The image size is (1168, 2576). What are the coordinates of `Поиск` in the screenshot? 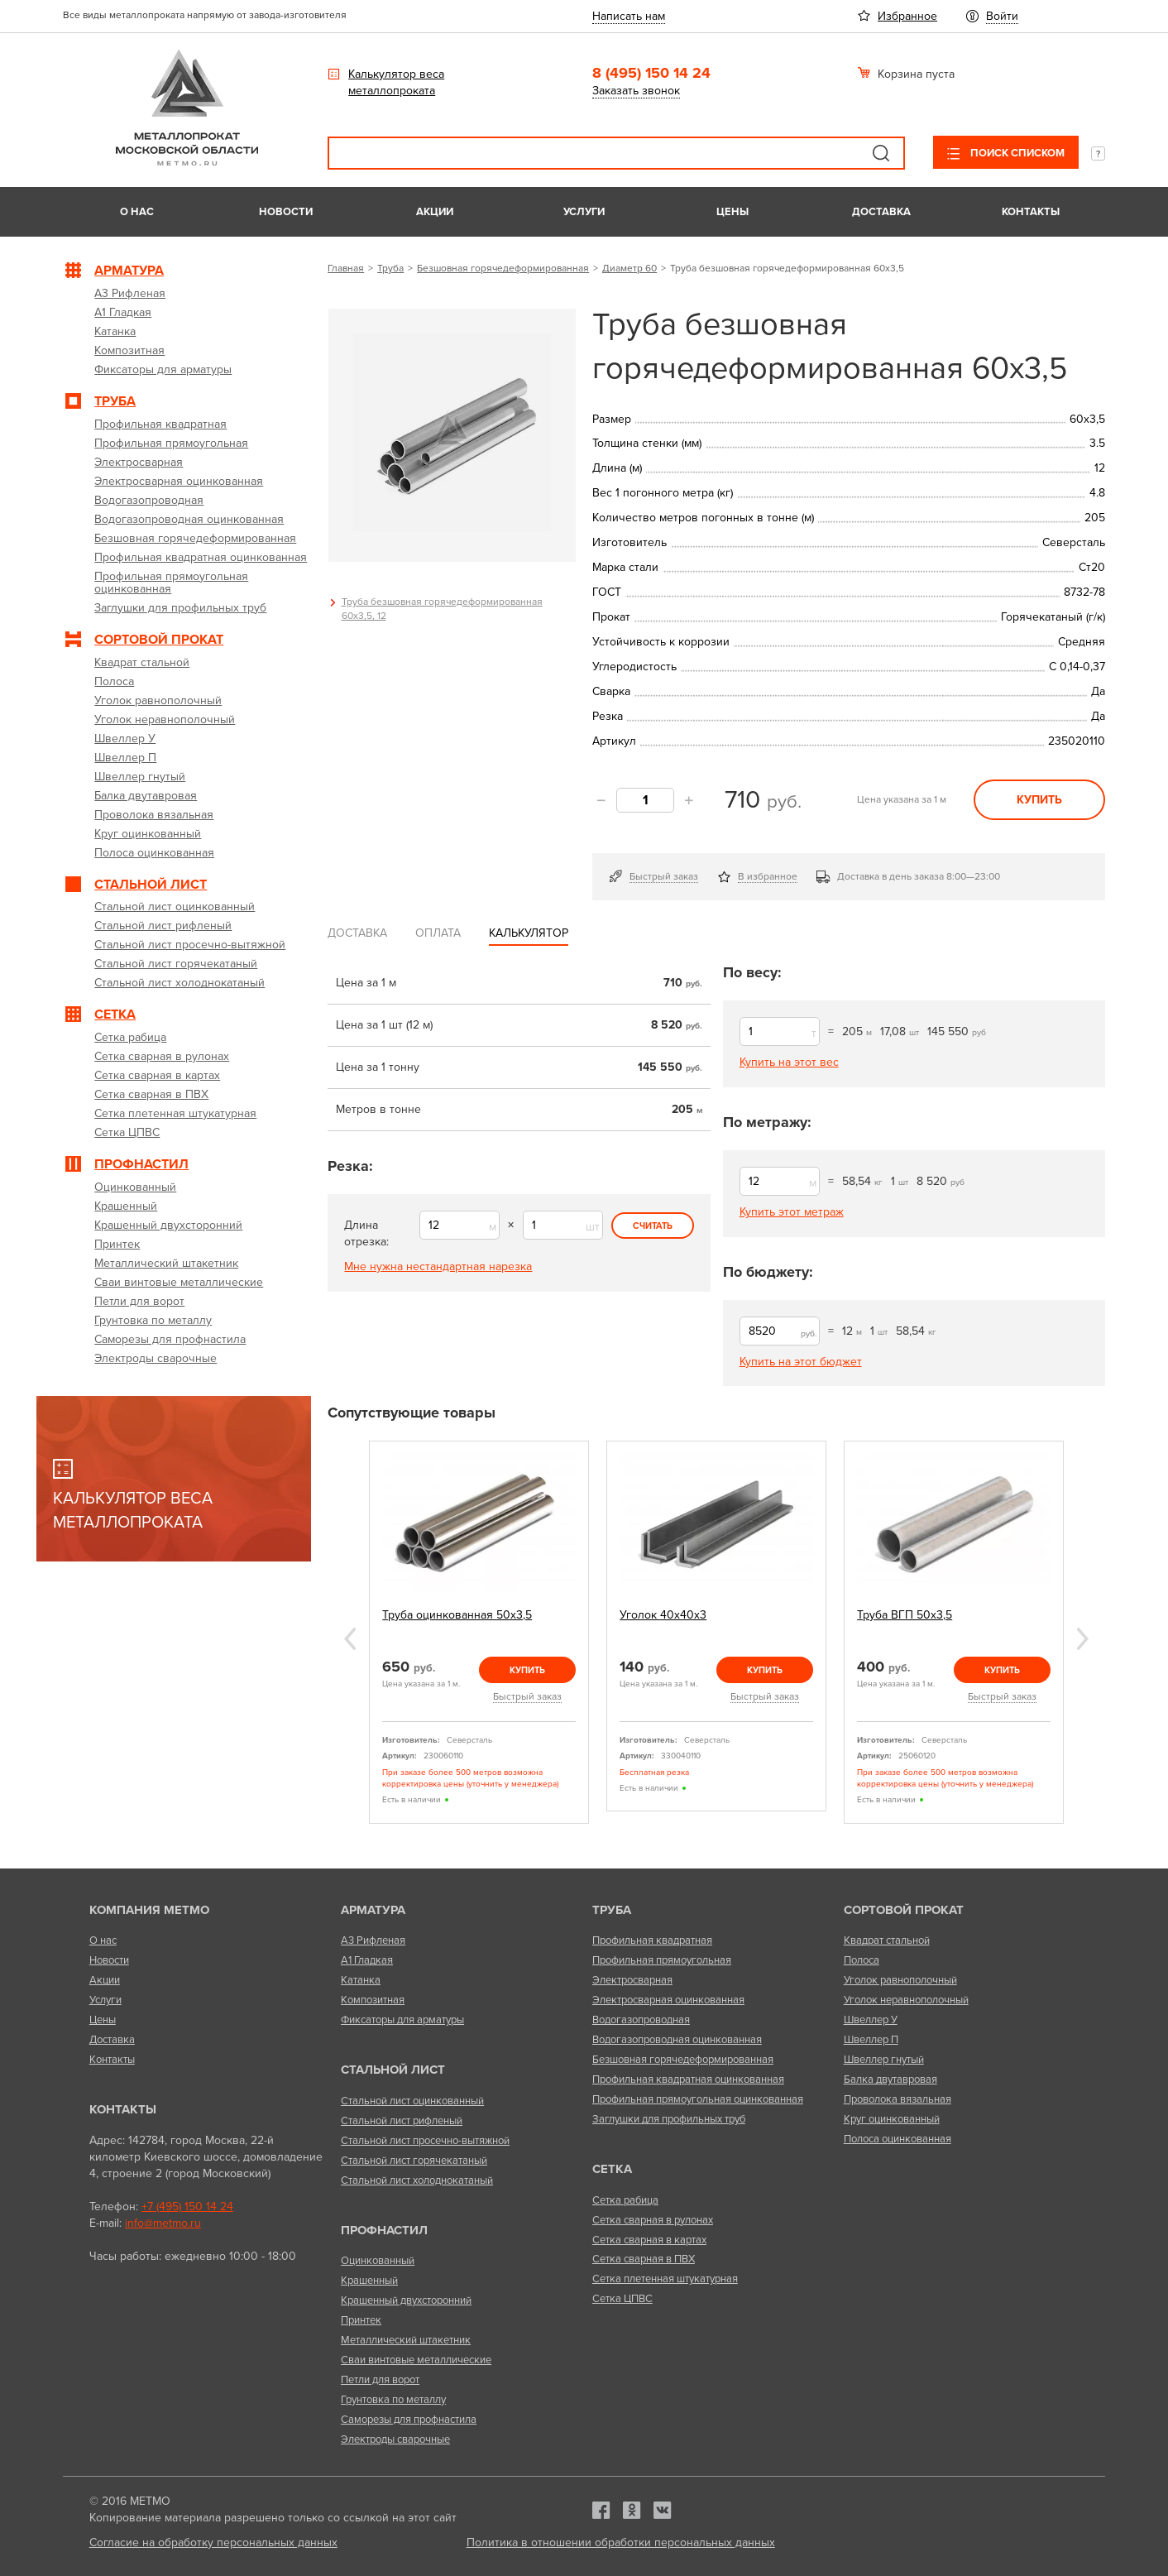 It's located at (881, 153).